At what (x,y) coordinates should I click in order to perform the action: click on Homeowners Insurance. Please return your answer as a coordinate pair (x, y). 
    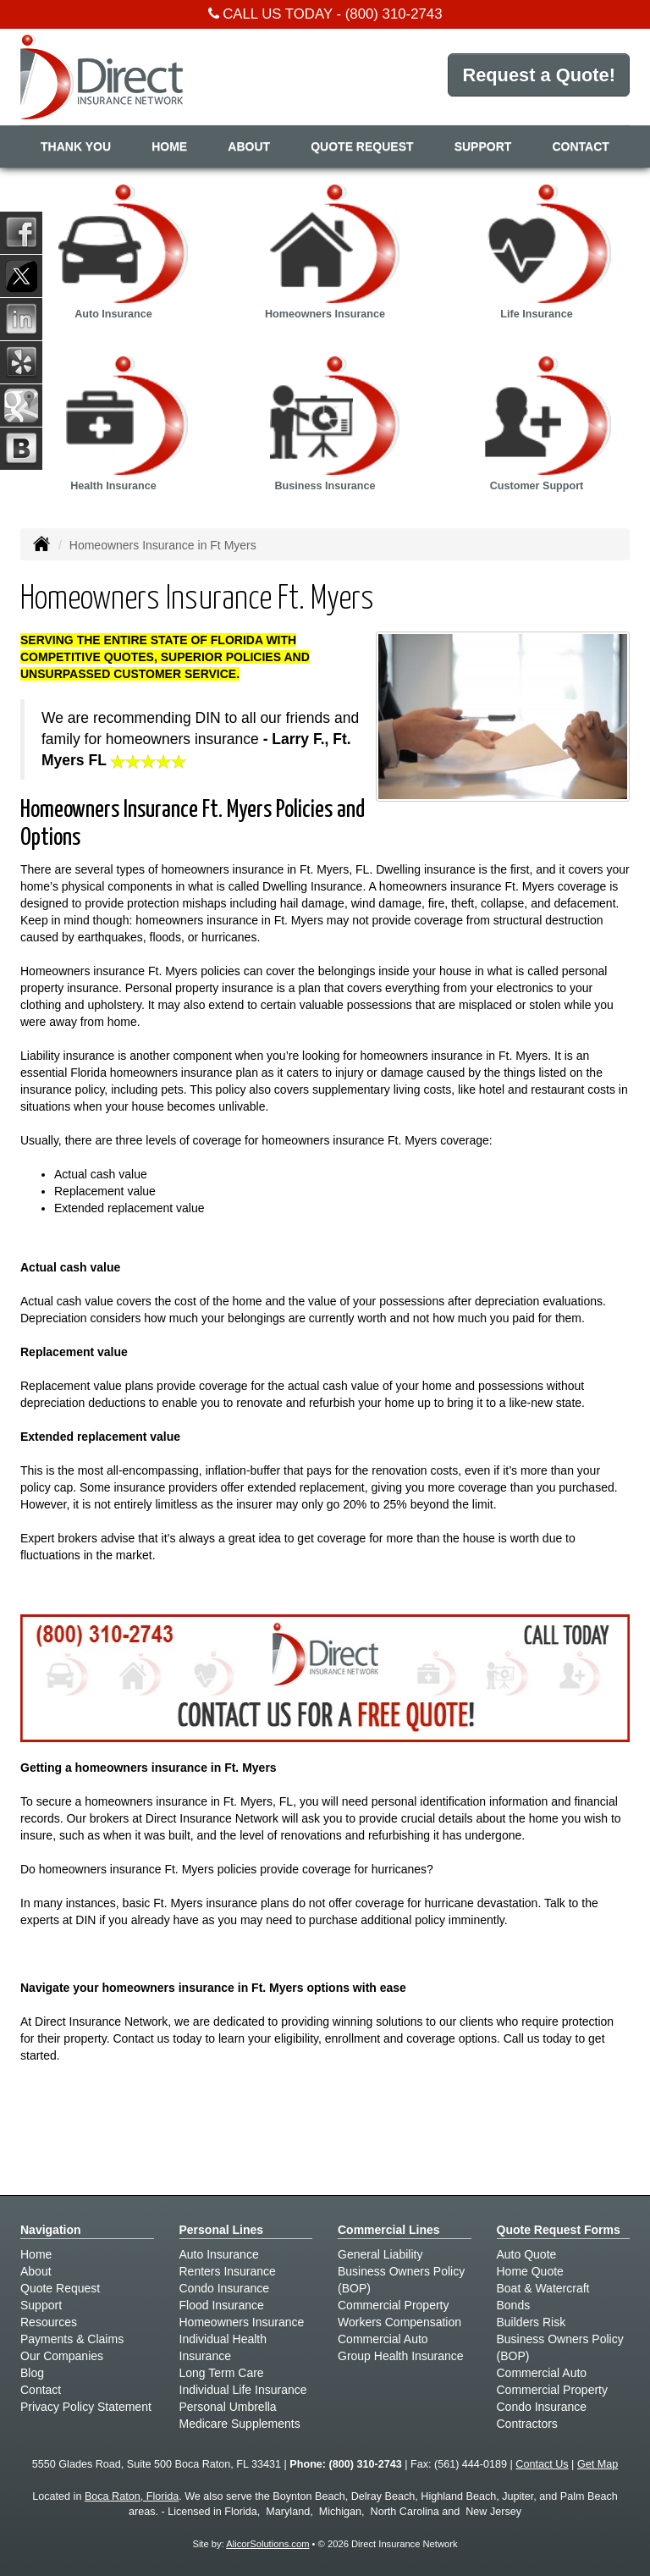
    Looking at the image, I should click on (242, 2322).